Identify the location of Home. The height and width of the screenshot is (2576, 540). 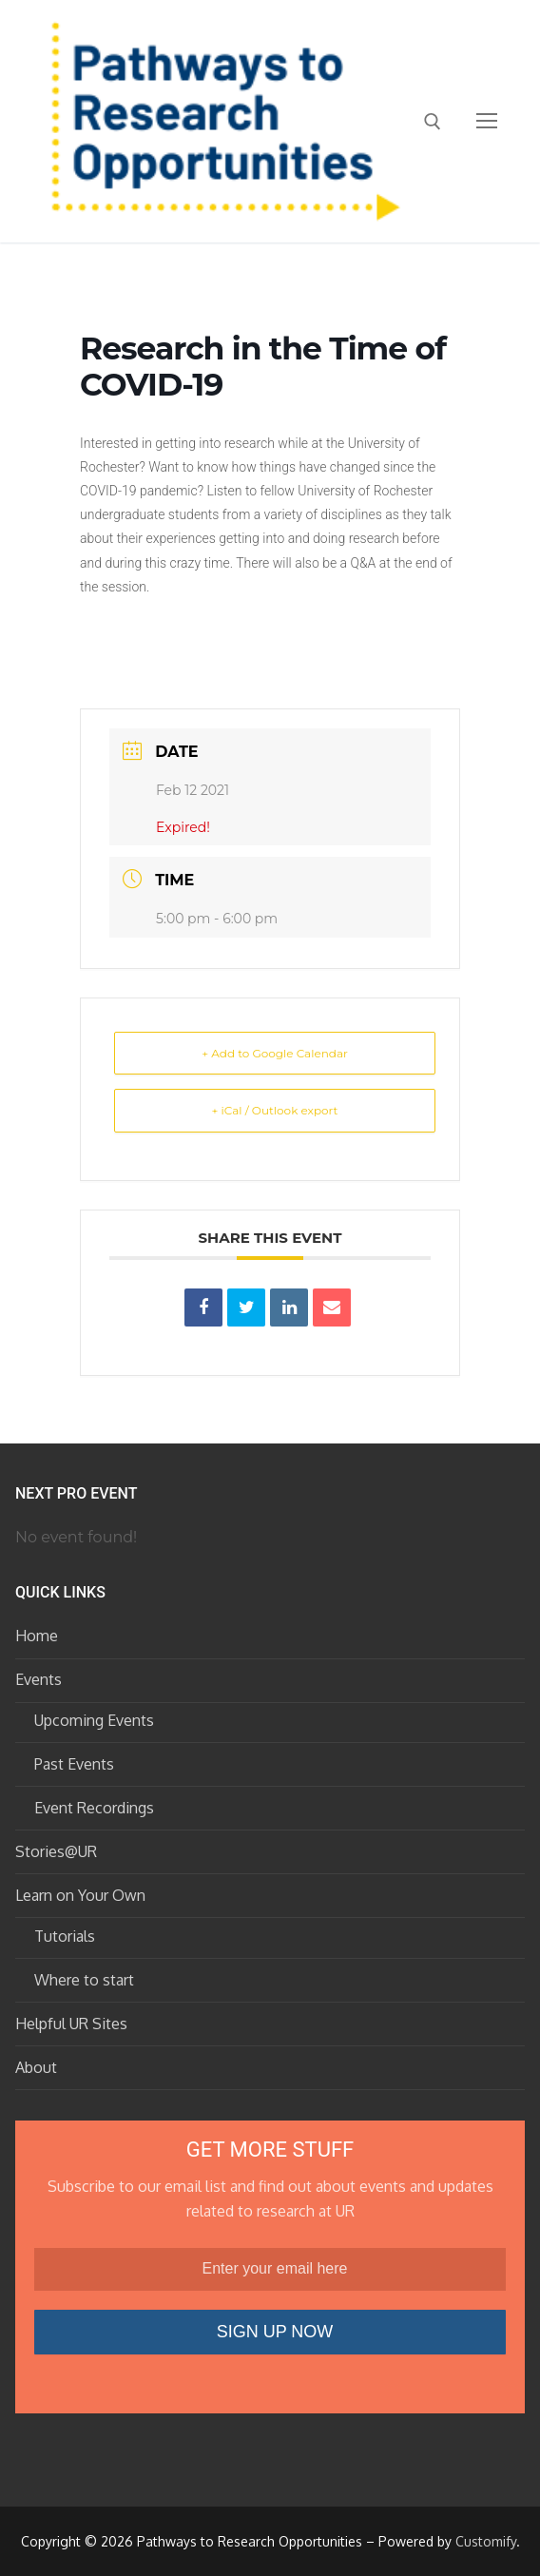
(36, 1635).